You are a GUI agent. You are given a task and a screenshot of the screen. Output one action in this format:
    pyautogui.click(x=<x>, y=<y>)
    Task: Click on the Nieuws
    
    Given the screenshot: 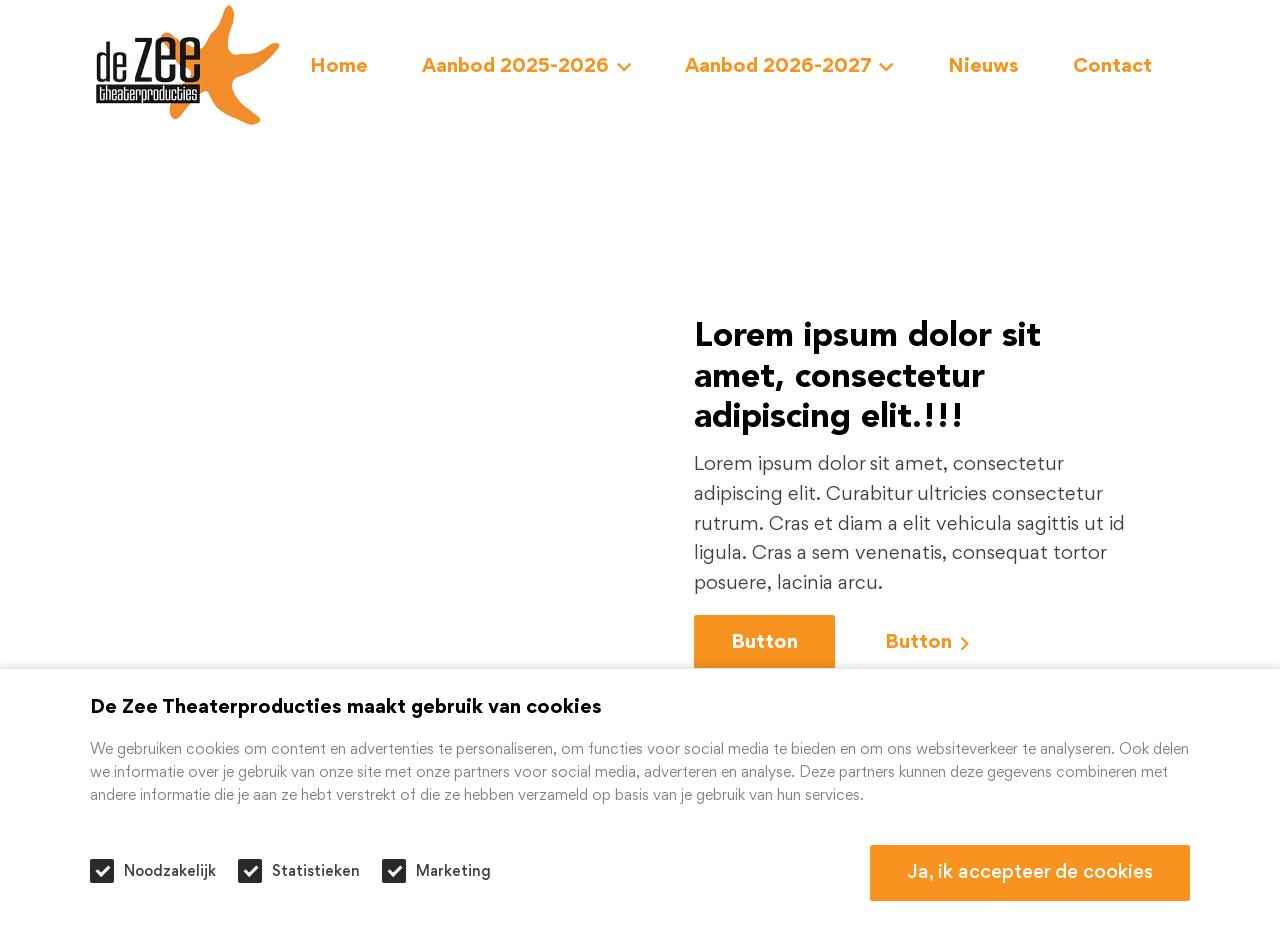 What is the action you would take?
    pyautogui.click(x=983, y=67)
    